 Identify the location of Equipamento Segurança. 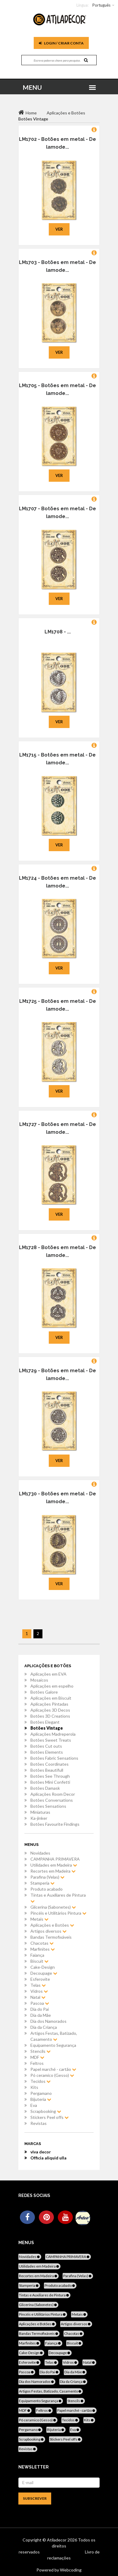
(53, 2045).